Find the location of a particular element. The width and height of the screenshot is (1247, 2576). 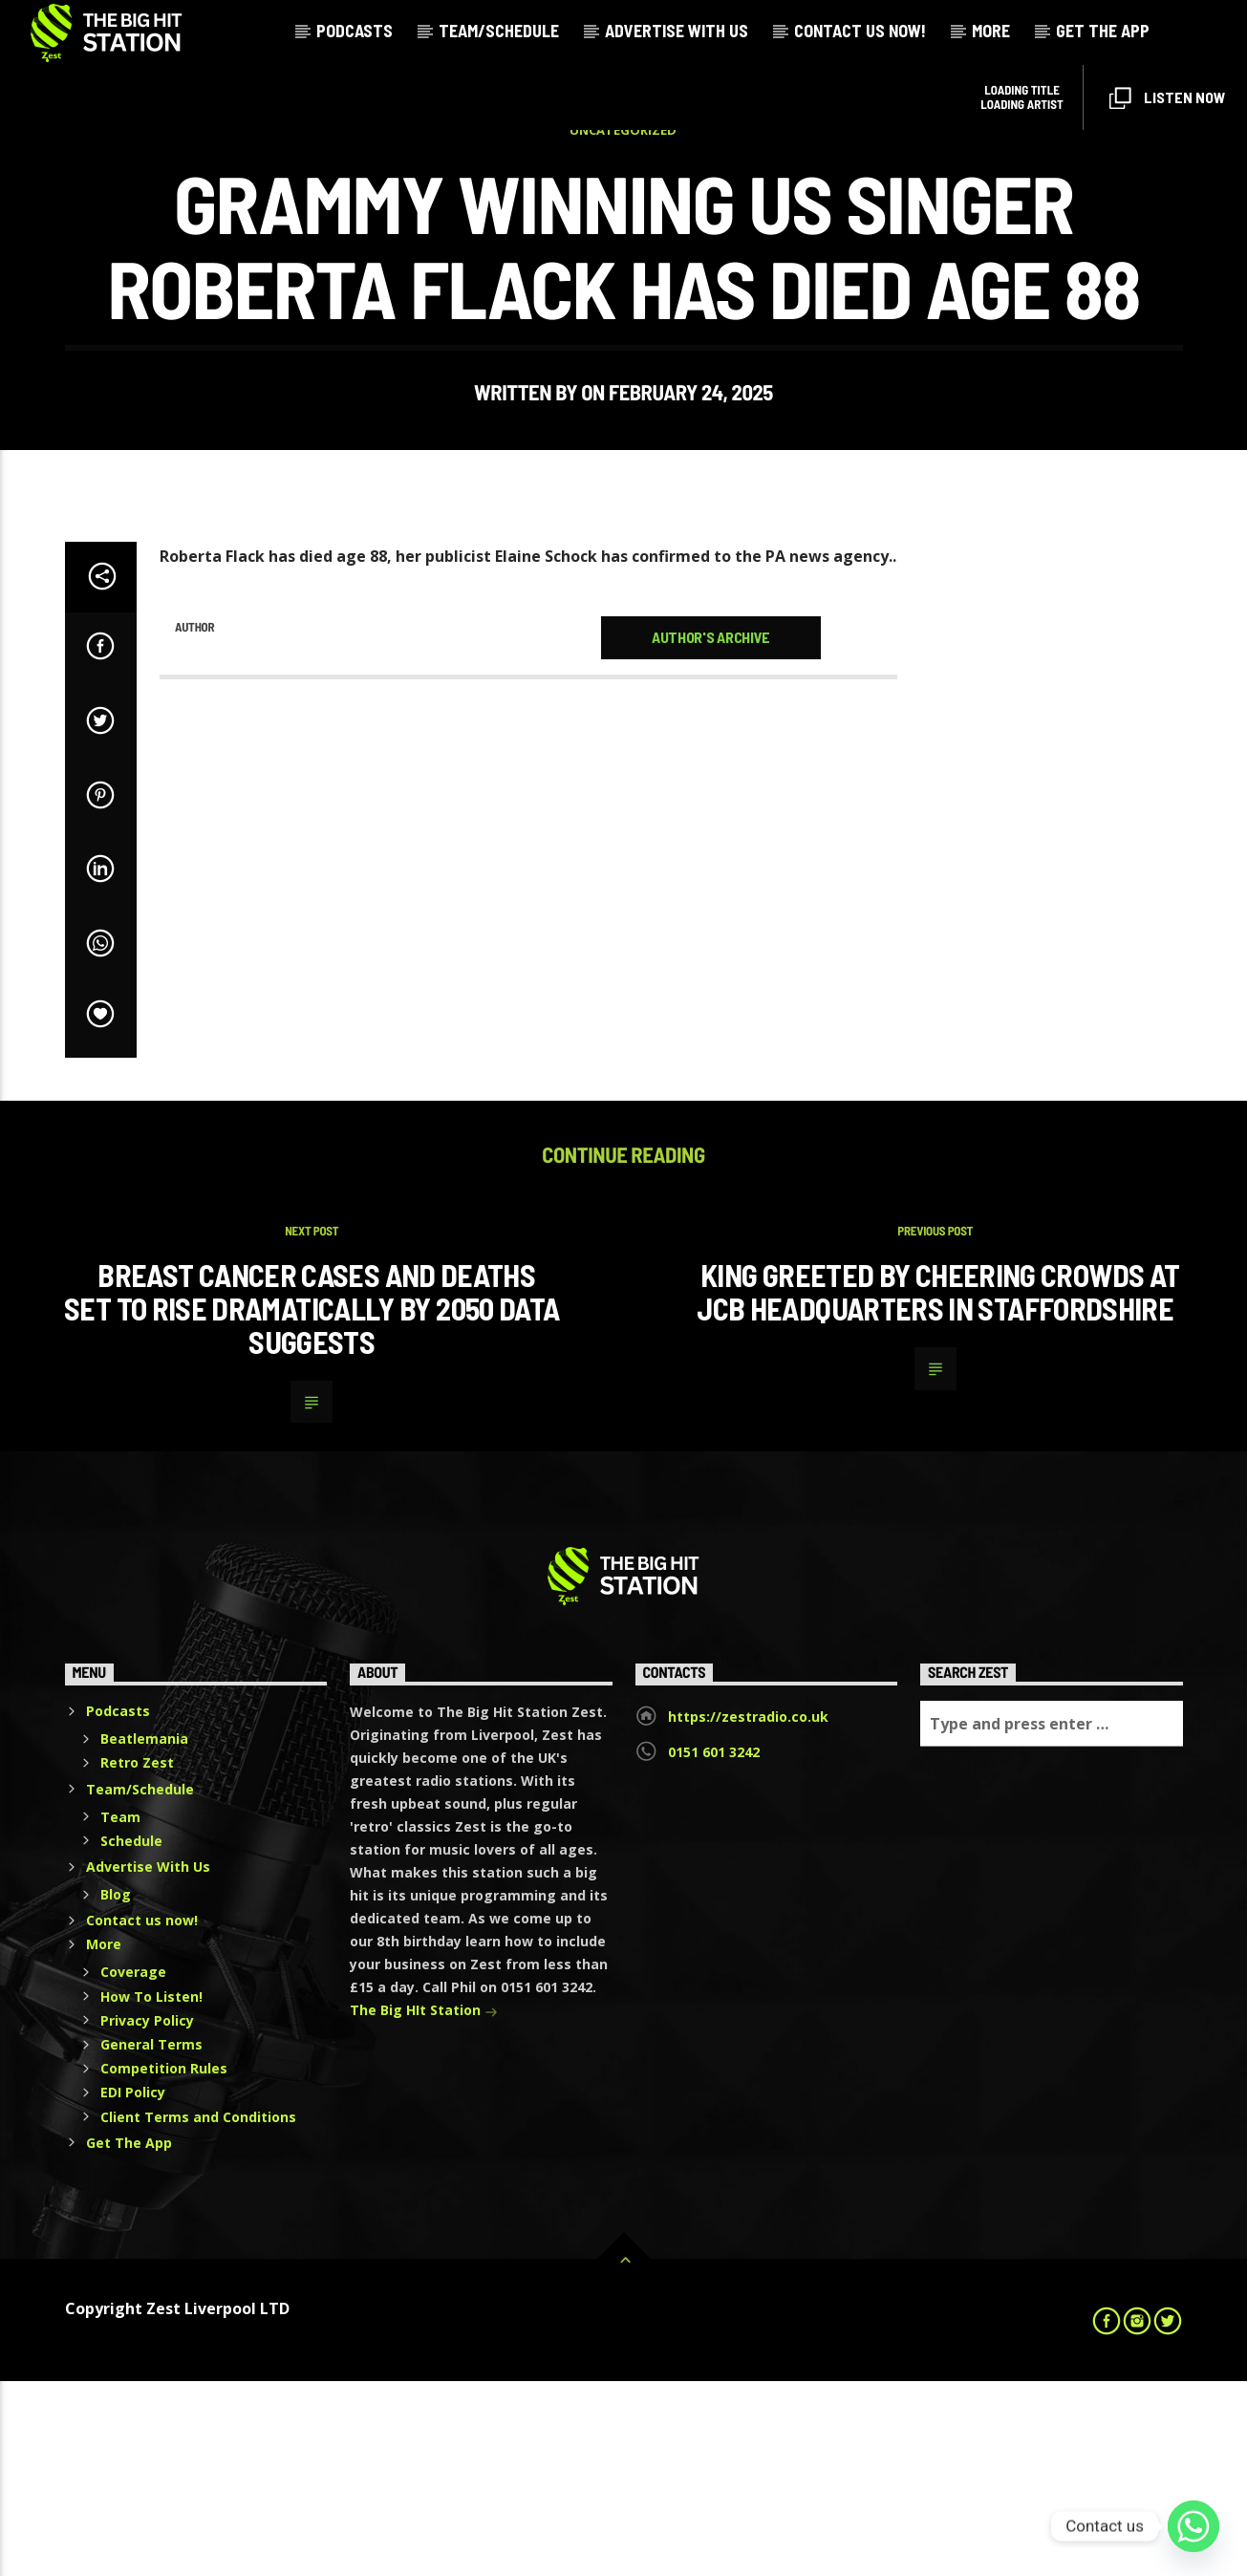

Schedule is located at coordinates (131, 2036).